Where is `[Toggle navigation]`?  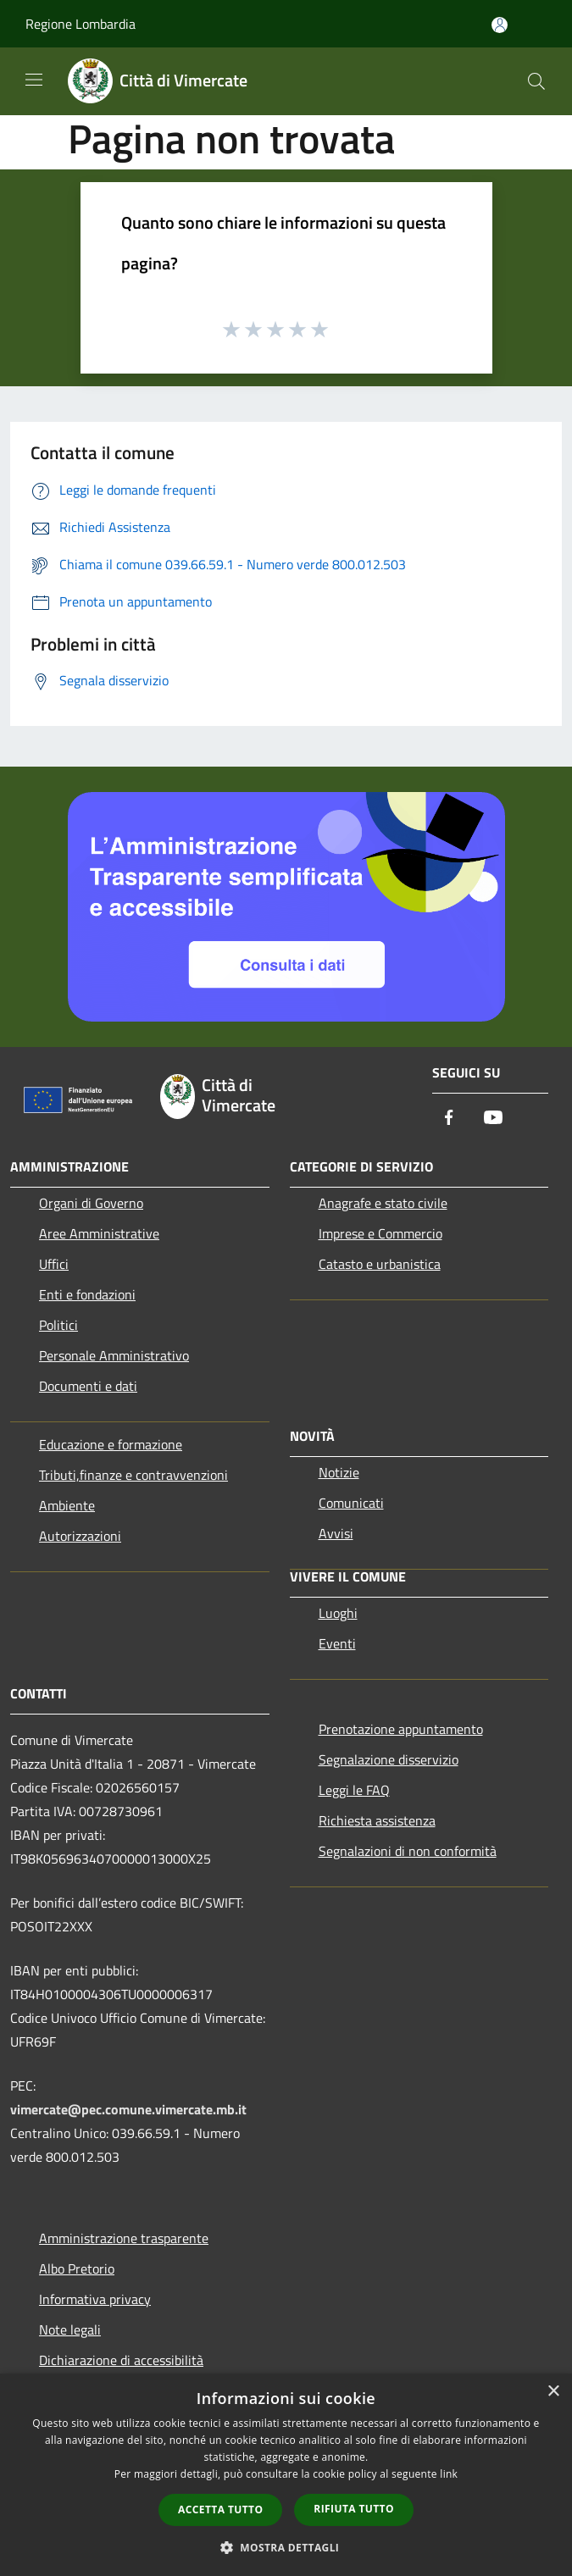 [Toggle navigation] is located at coordinates (34, 79).